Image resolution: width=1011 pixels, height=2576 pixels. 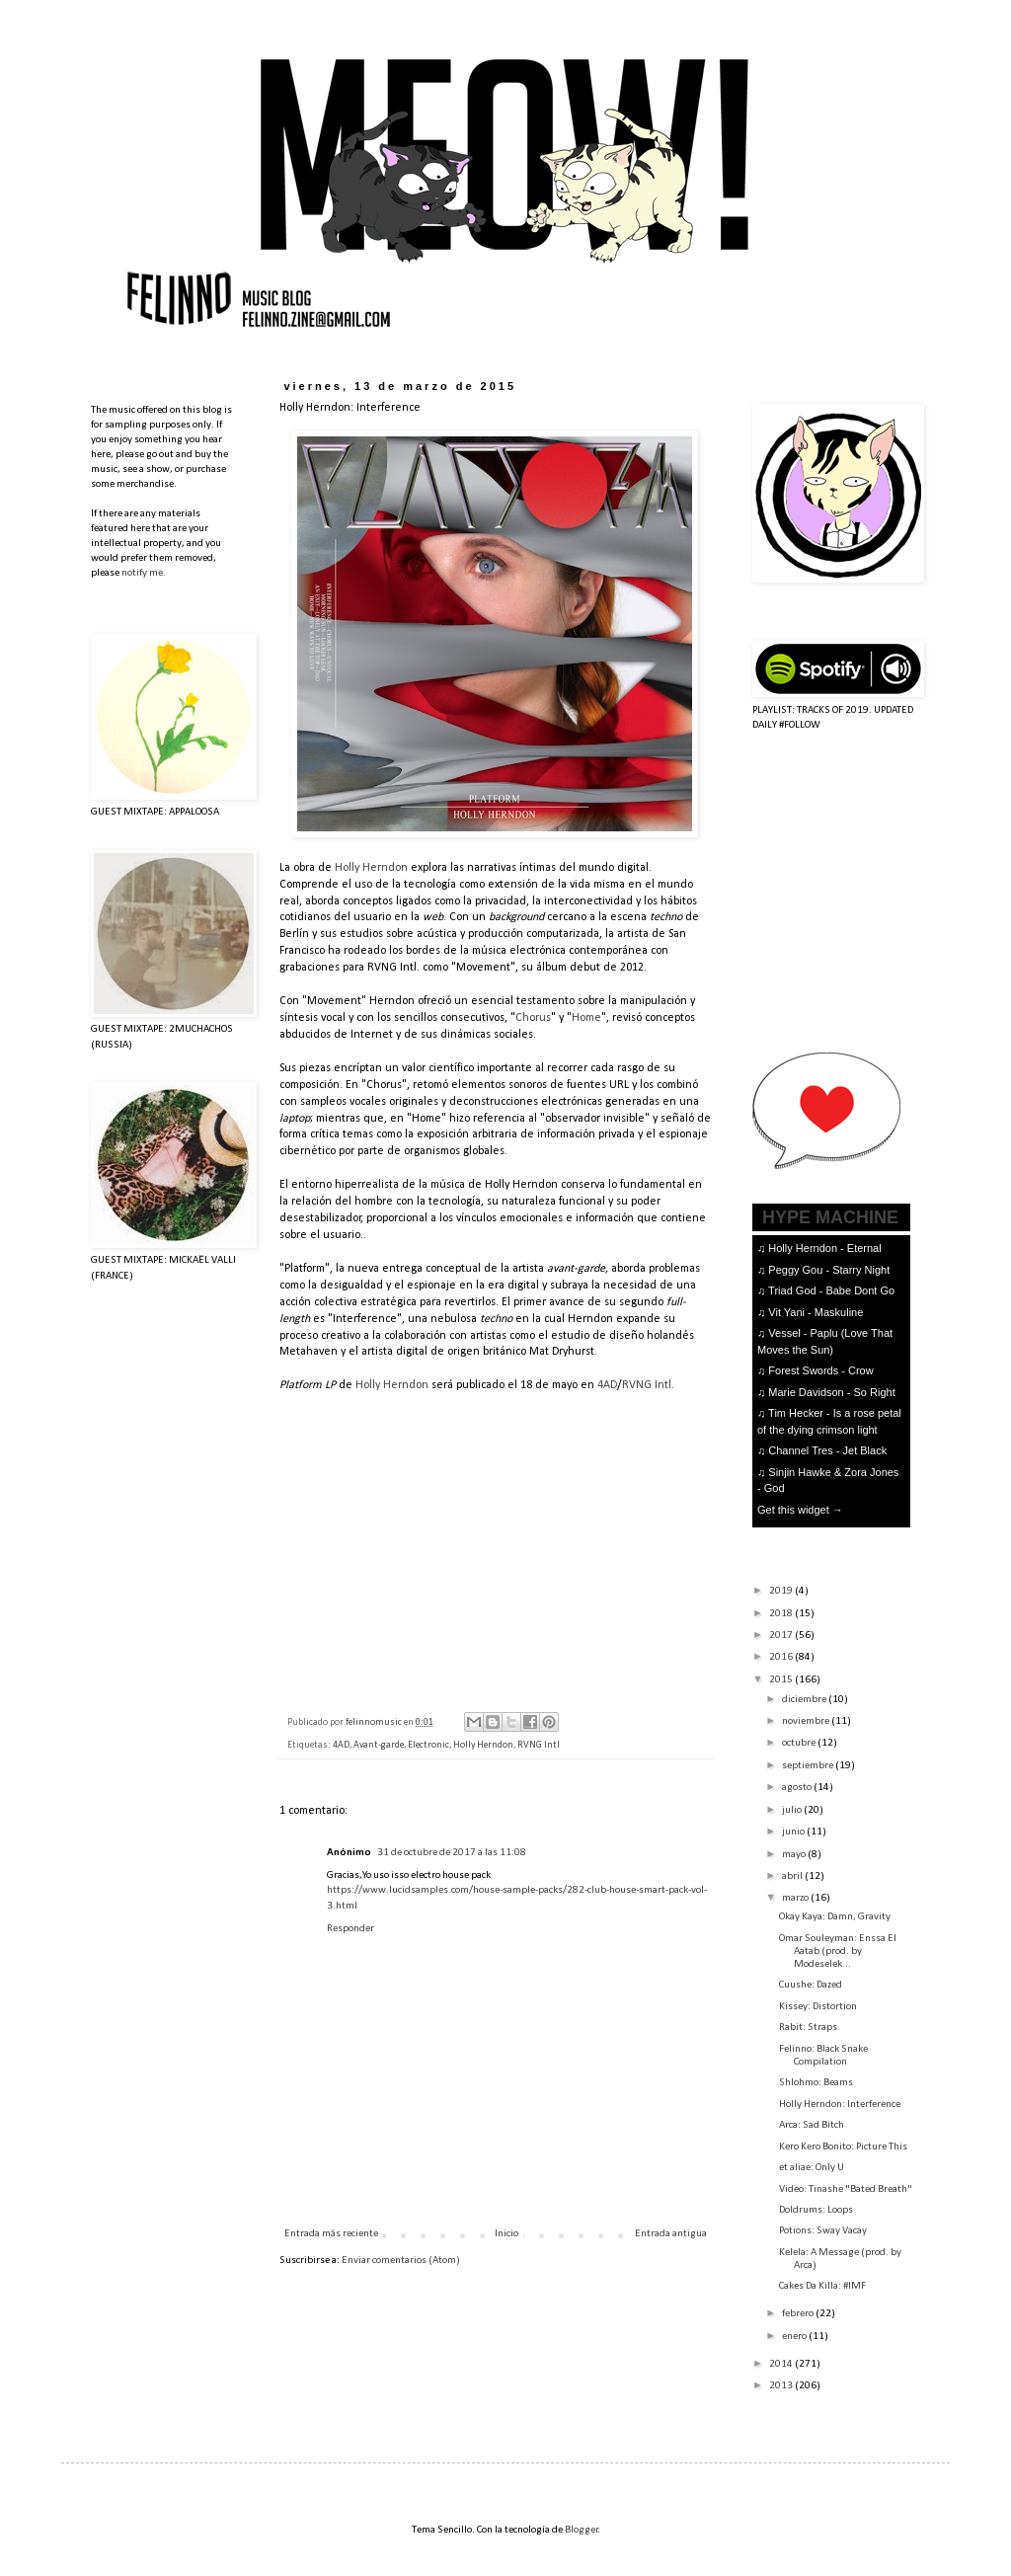 What do you see at coordinates (811, 2125) in the screenshot?
I see `Arca: Sad Bitch` at bounding box center [811, 2125].